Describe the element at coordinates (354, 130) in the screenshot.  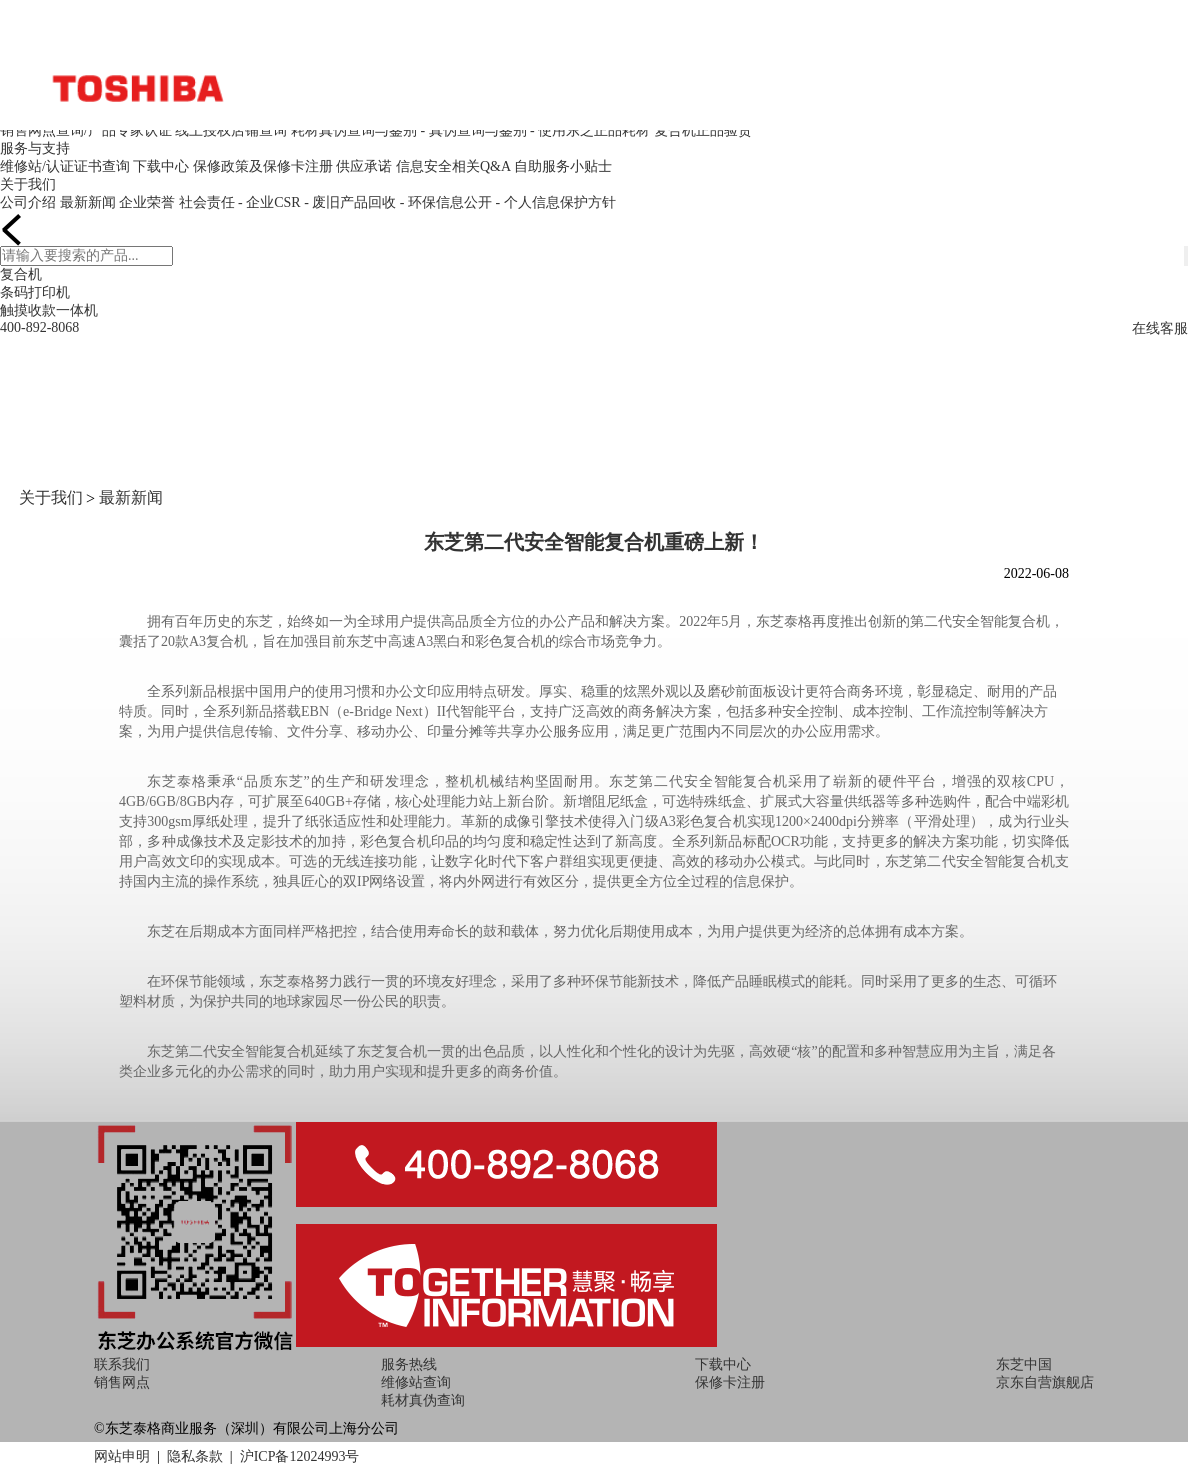
I see `耗材真伪查询与鉴别` at that location.